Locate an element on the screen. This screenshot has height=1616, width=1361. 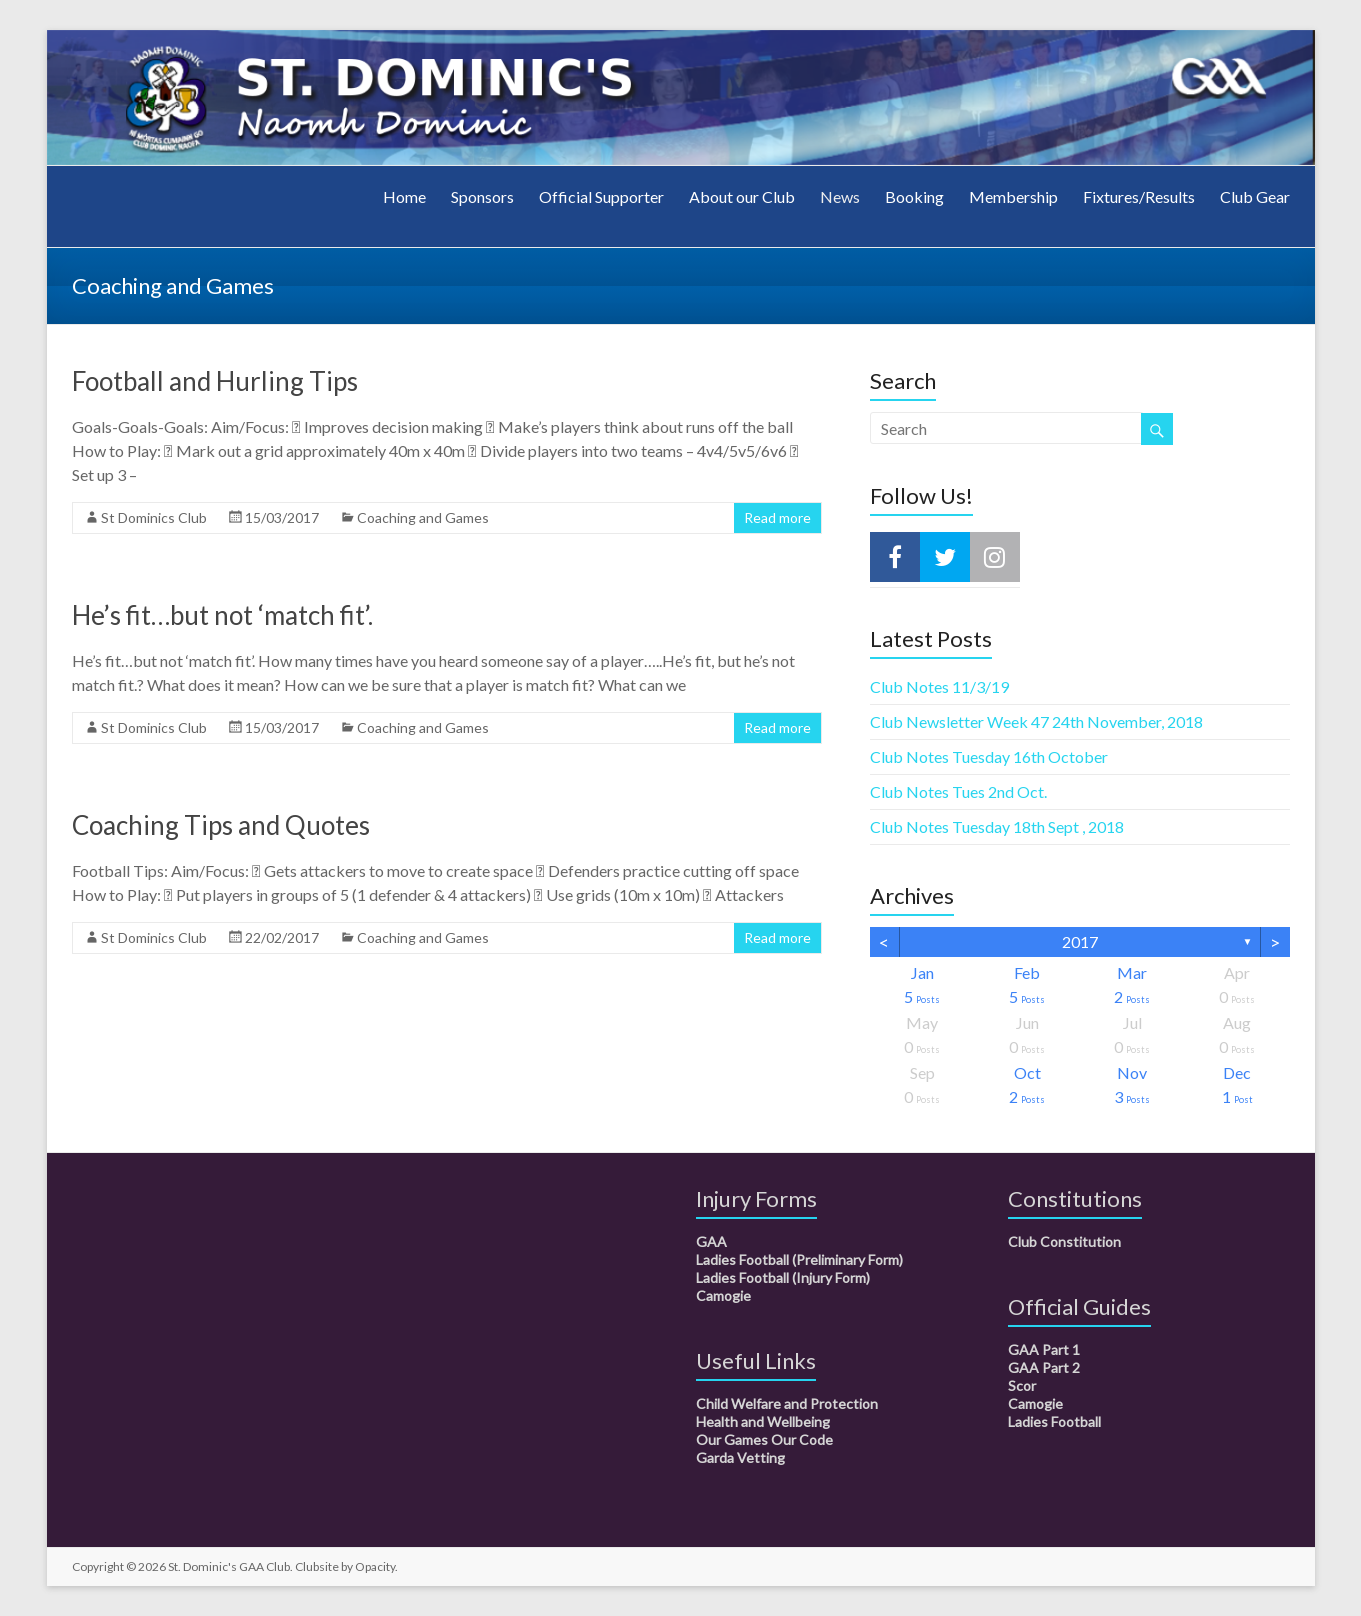
Club Constitution is located at coordinates (1064, 1241).